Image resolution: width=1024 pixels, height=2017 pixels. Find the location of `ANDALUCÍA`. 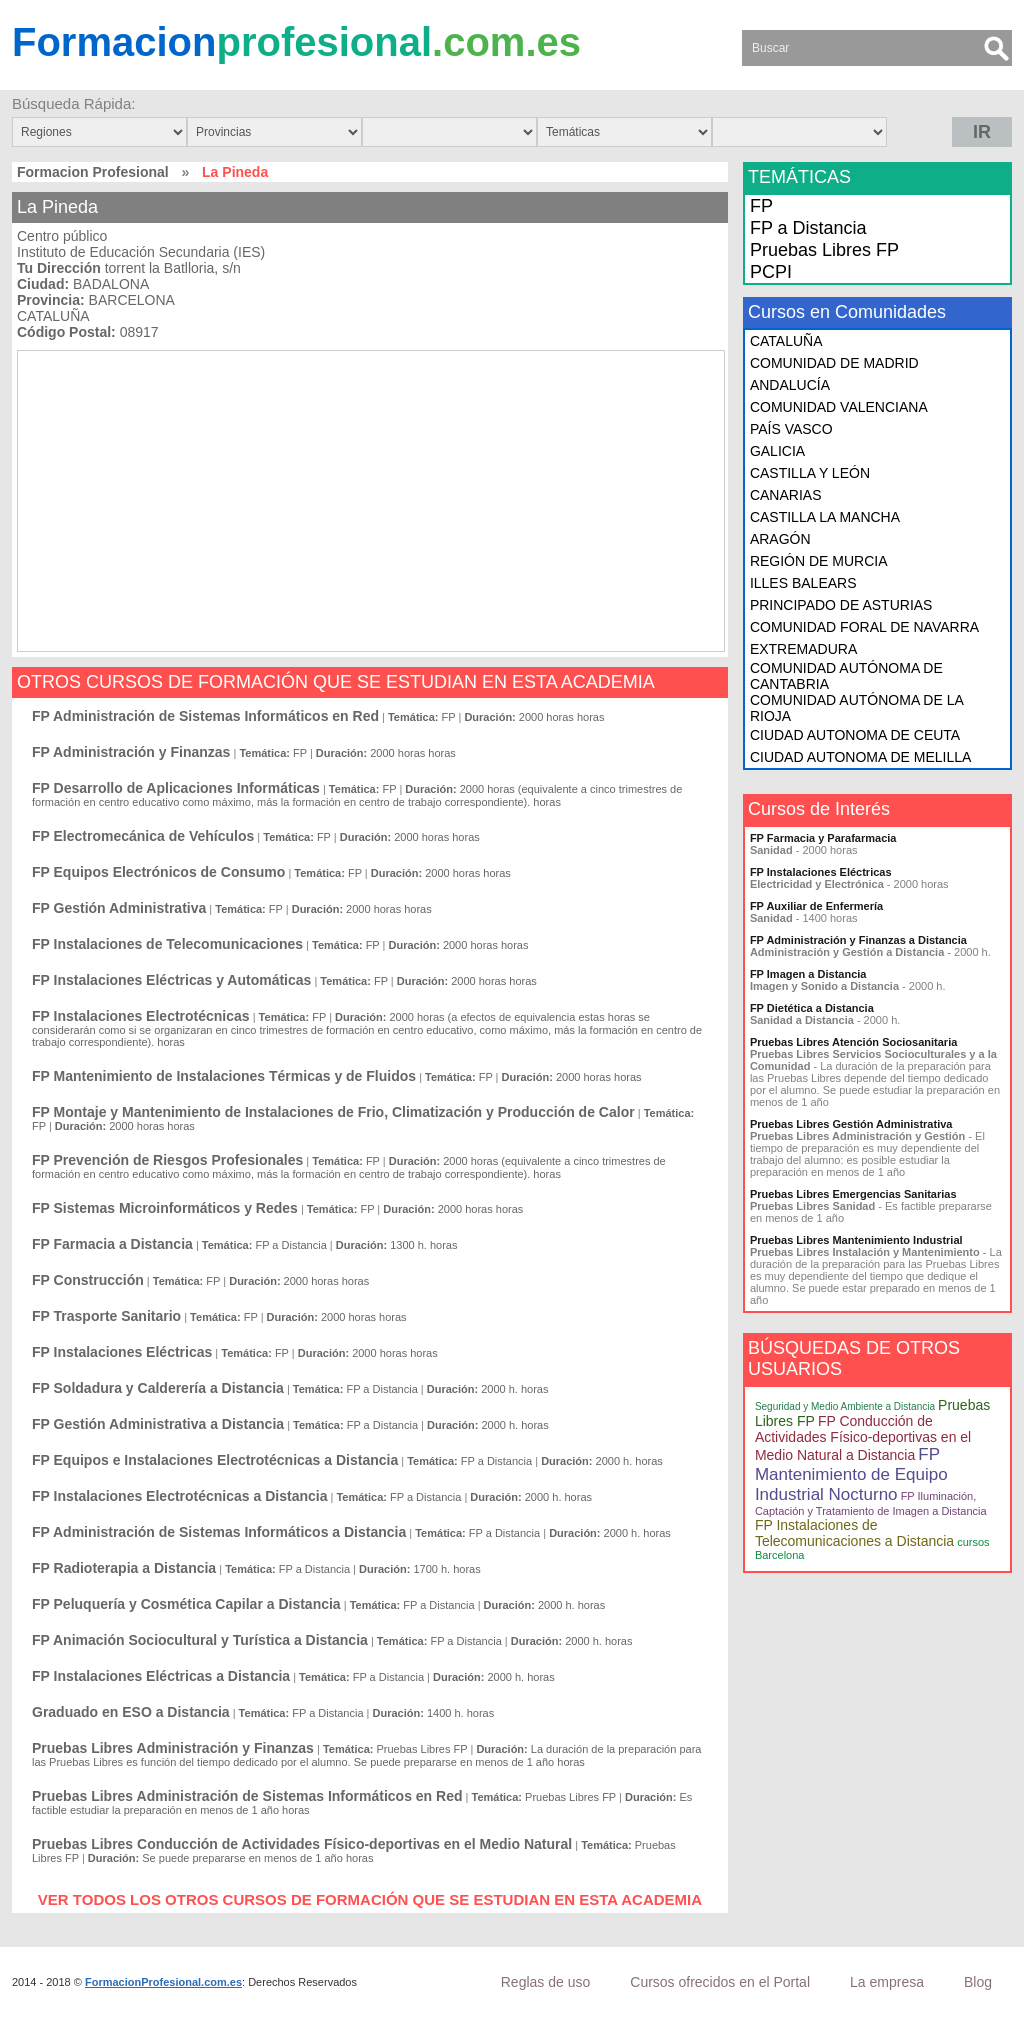

ANDALUCÍA is located at coordinates (790, 385).